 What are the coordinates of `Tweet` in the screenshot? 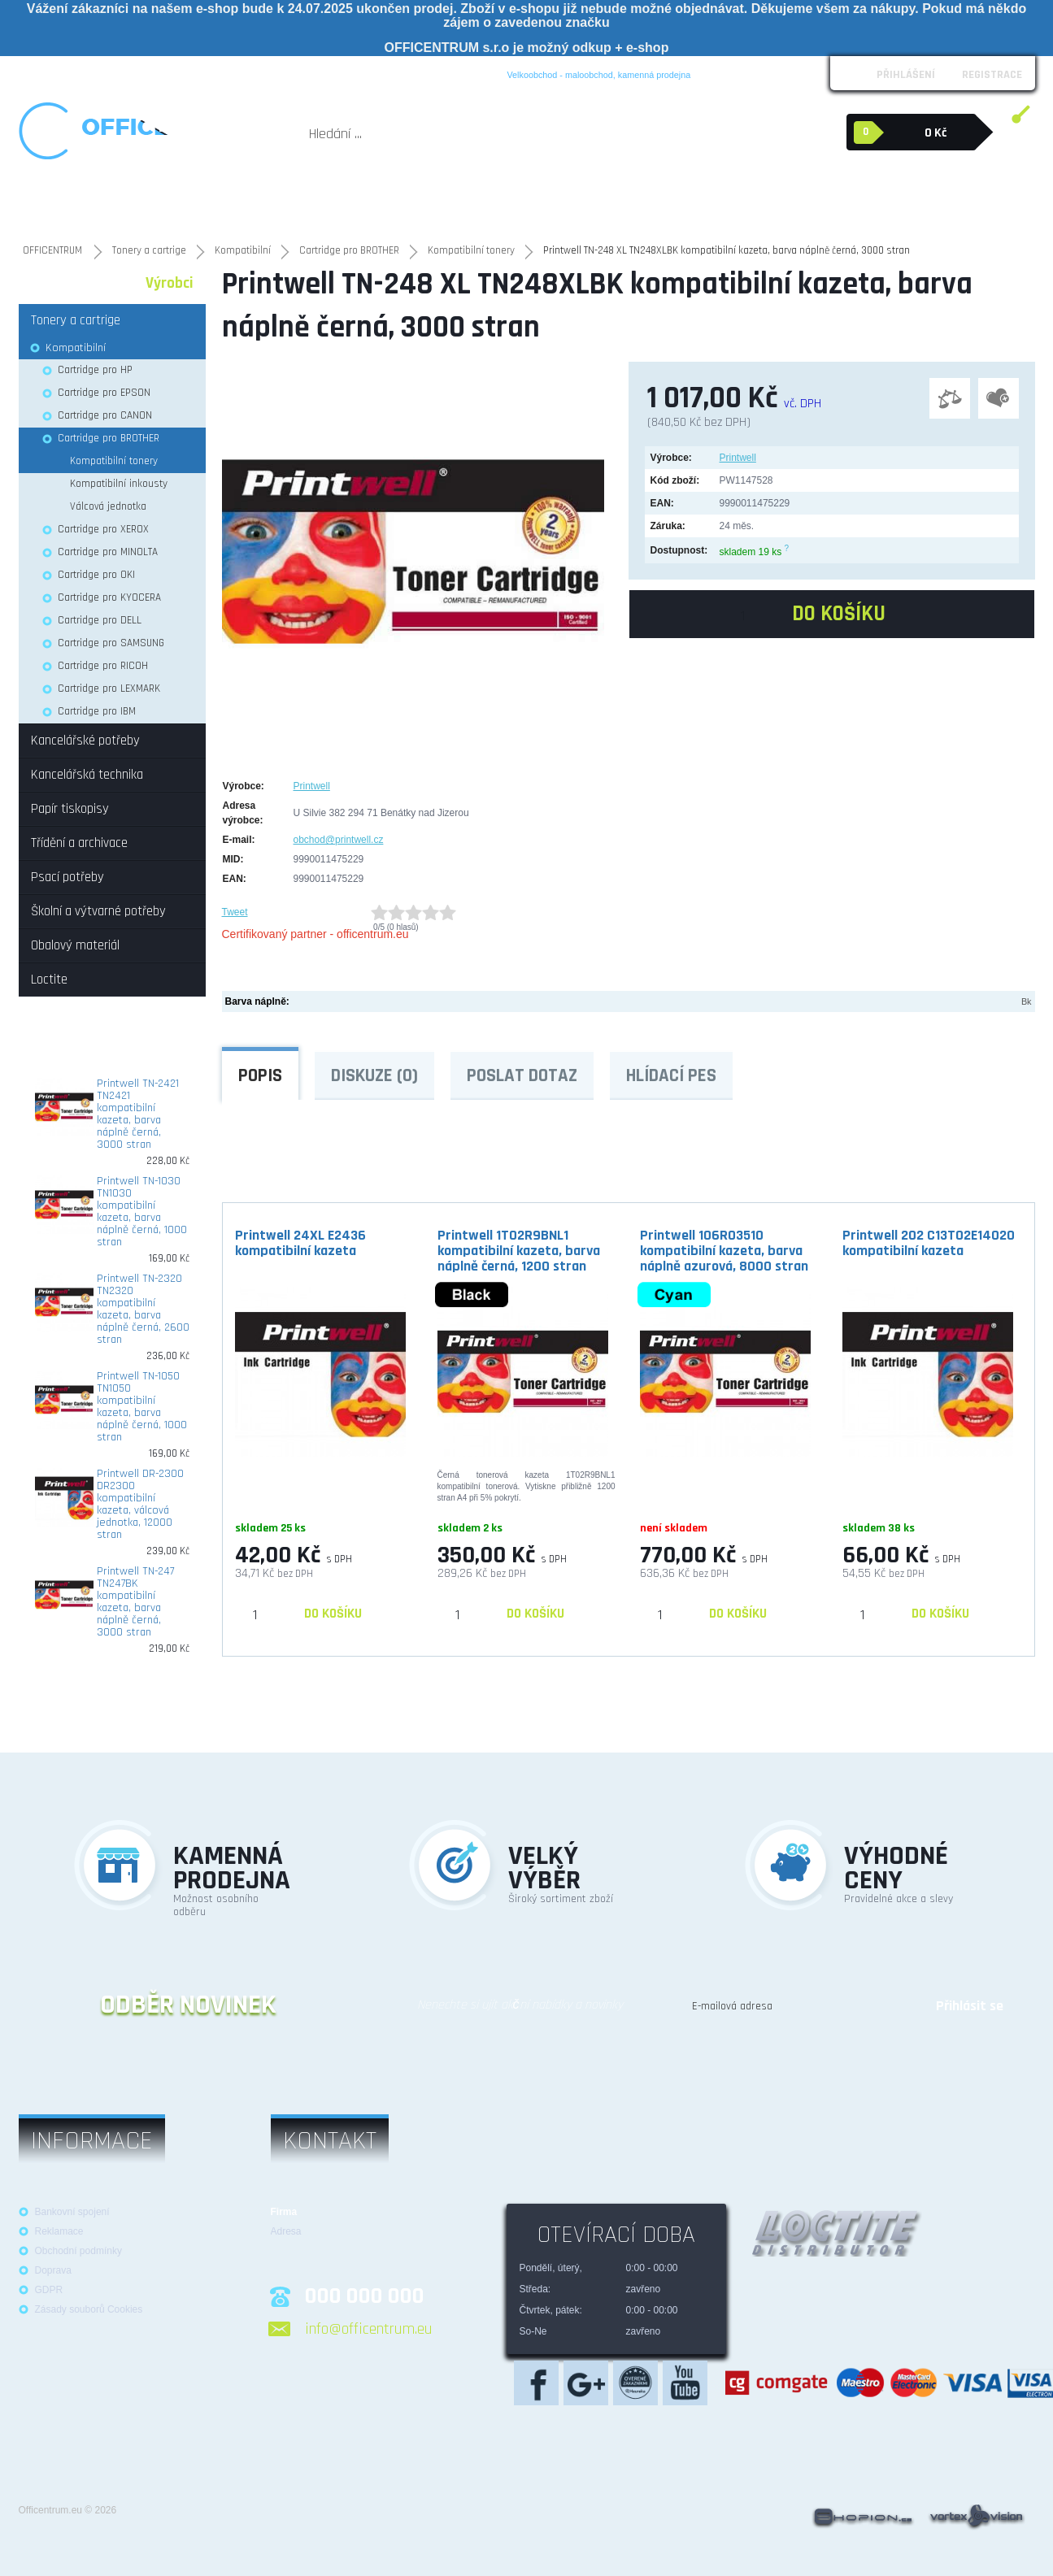 It's located at (235, 912).